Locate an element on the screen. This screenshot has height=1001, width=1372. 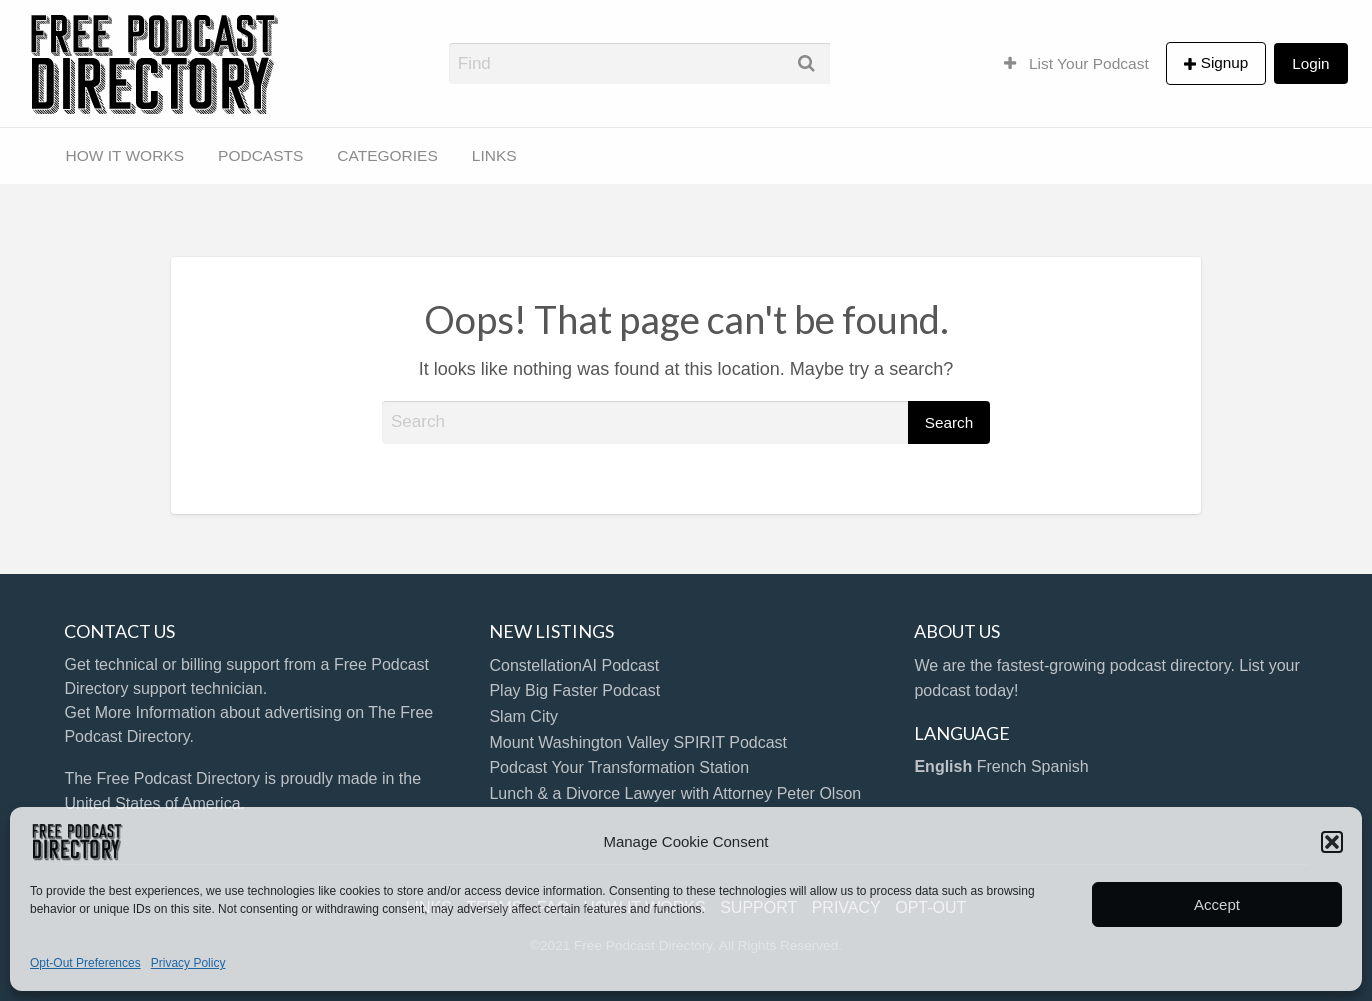
PODCASTS is located at coordinates (260, 155).